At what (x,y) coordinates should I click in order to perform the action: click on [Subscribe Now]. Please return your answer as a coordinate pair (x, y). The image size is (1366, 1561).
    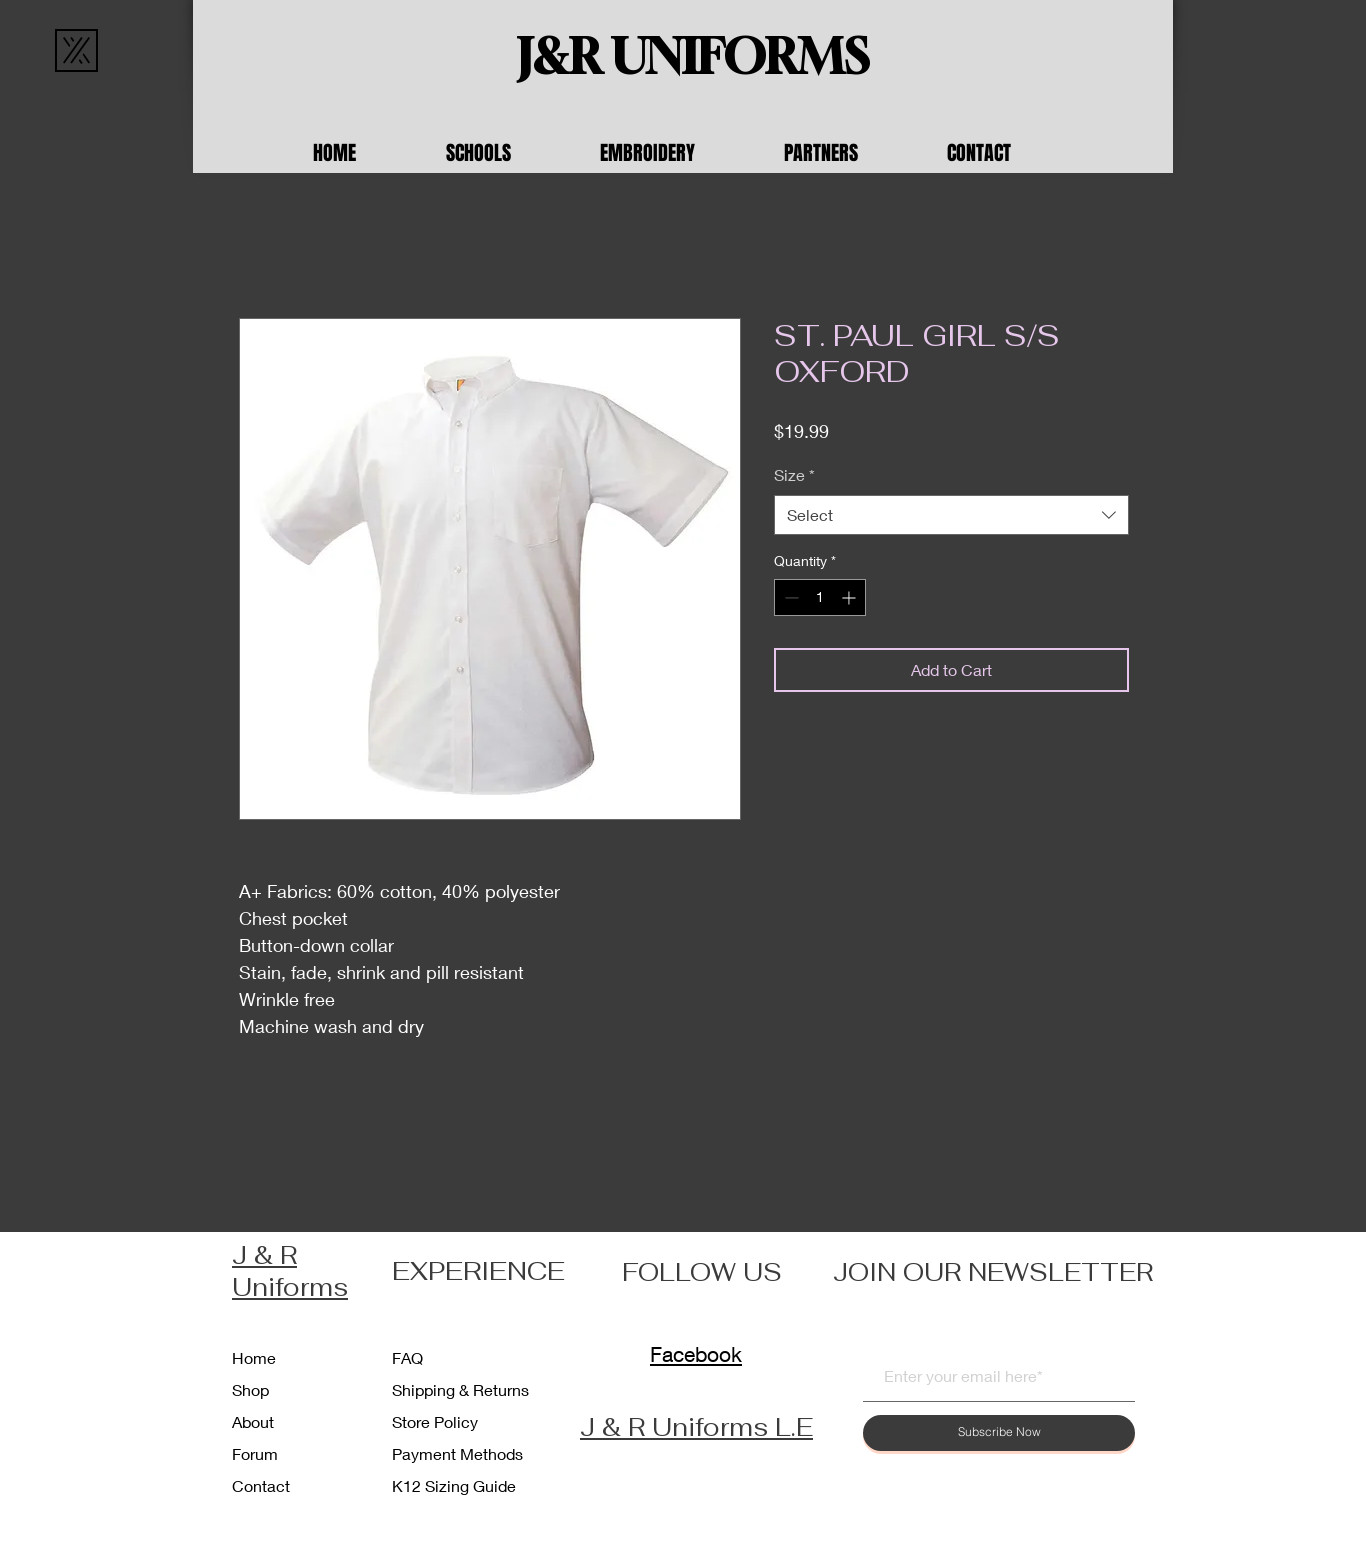
    Looking at the image, I should click on (999, 1433).